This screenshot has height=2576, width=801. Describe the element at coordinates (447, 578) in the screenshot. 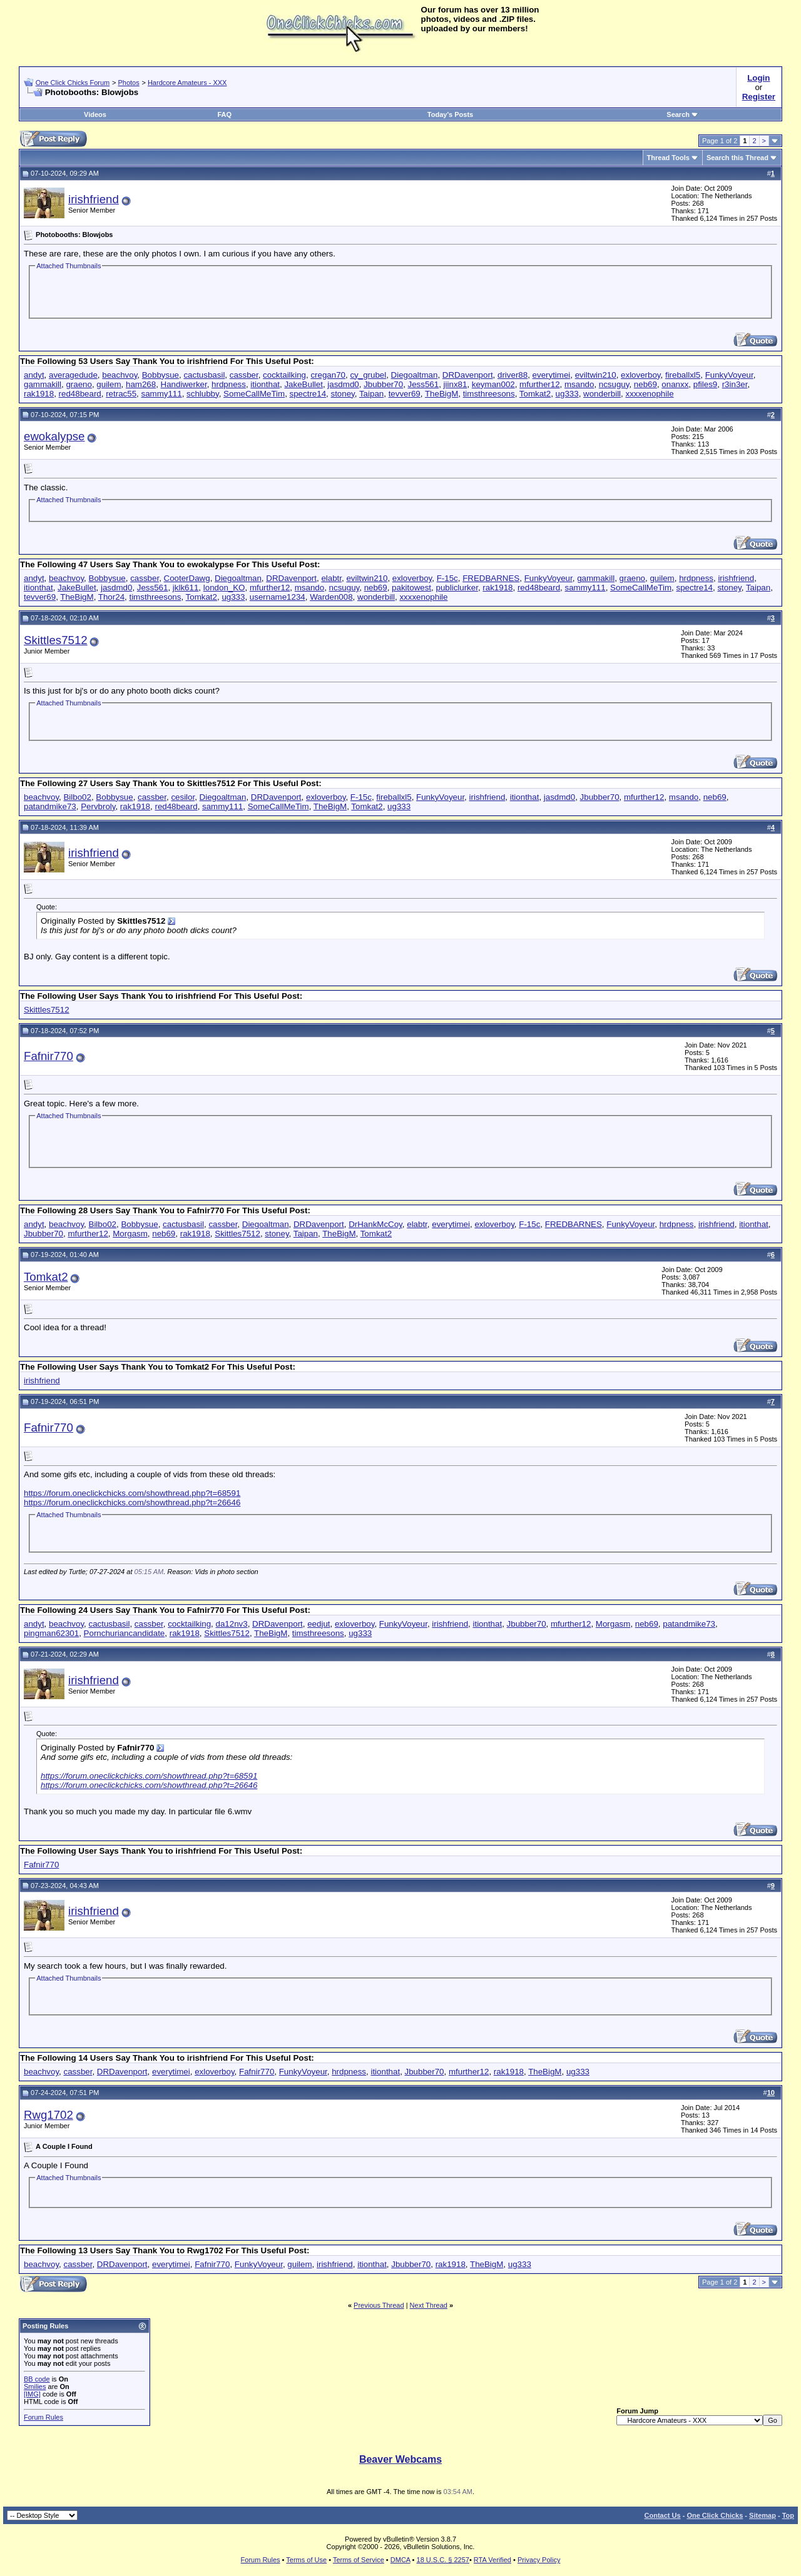

I see `F-15c` at that location.